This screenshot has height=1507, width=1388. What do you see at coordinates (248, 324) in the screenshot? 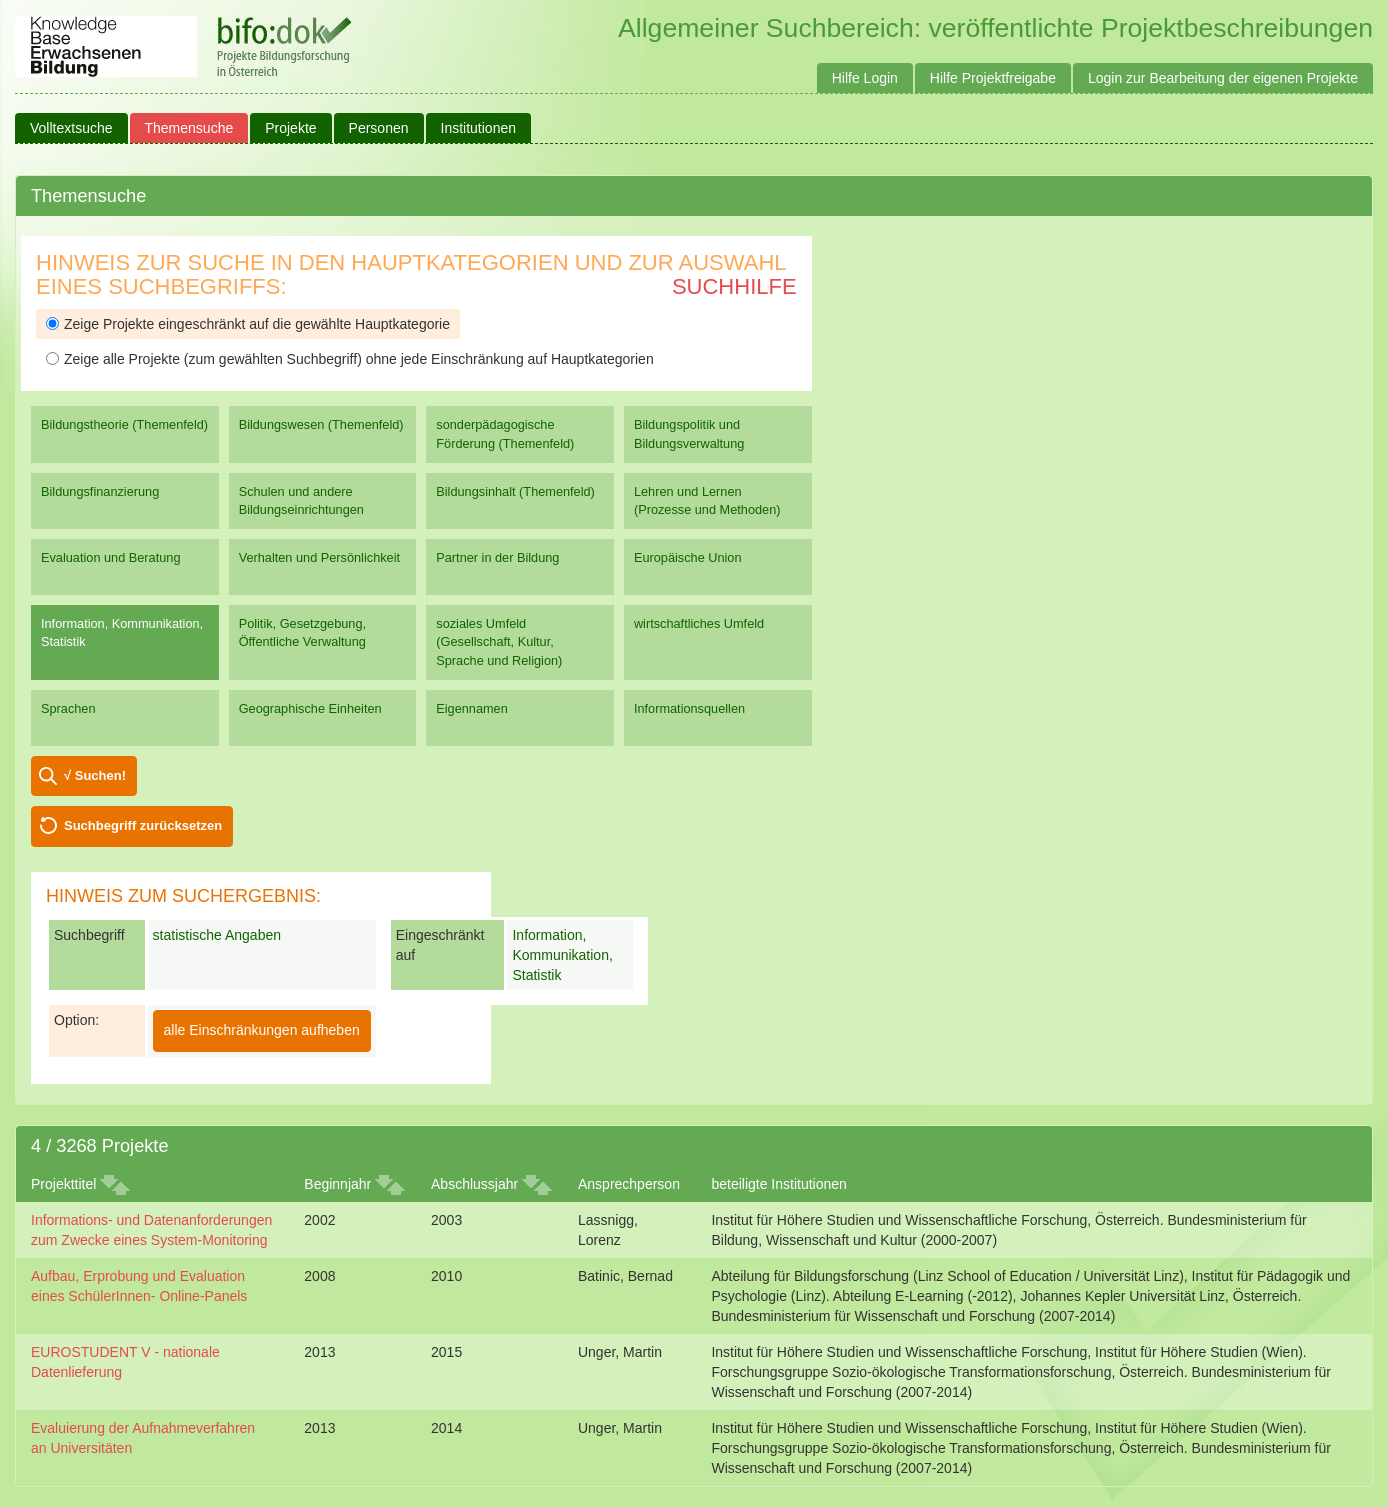
I see `Zeige Projekte eingeschränkt auf die gewählte Hauptkategorie` at bounding box center [248, 324].